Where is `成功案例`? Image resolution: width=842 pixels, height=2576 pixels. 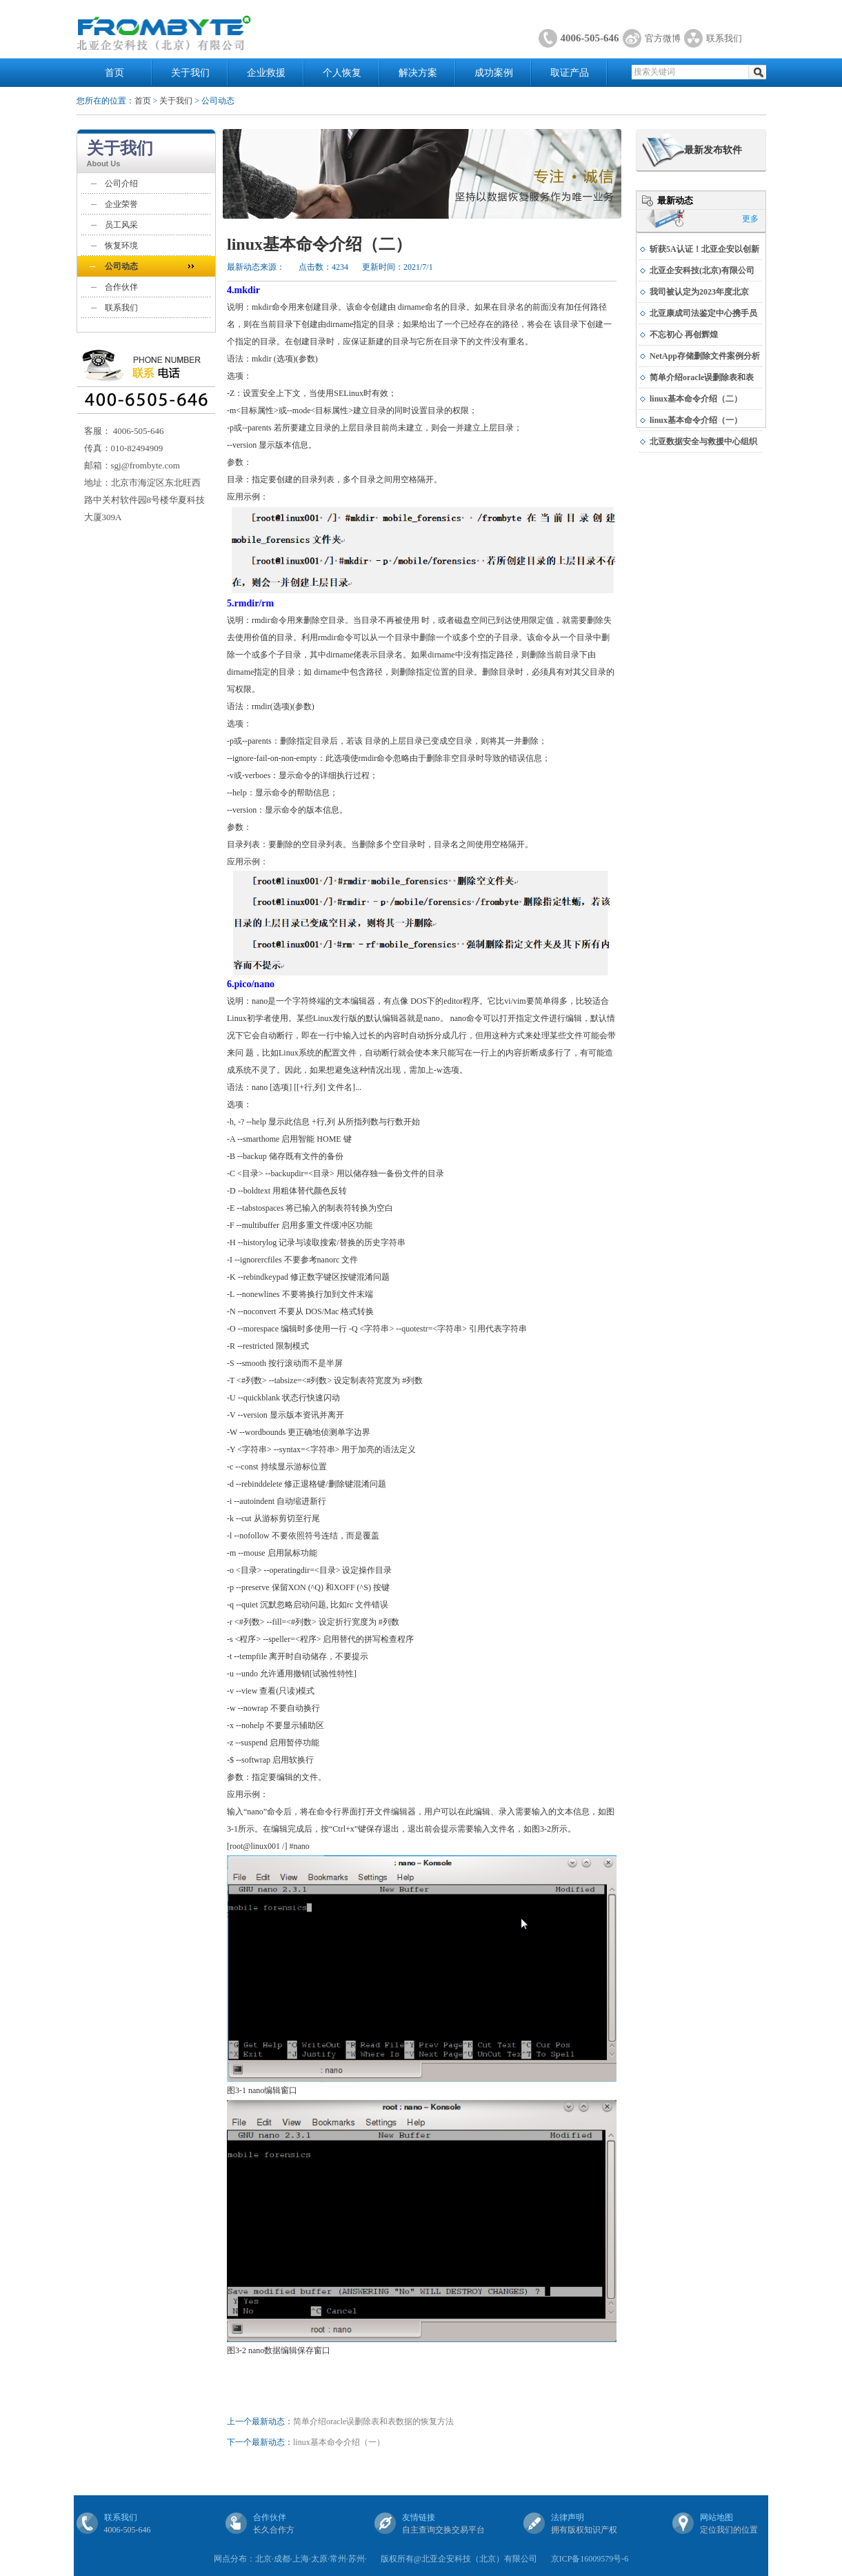 成功案例 is located at coordinates (493, 73).